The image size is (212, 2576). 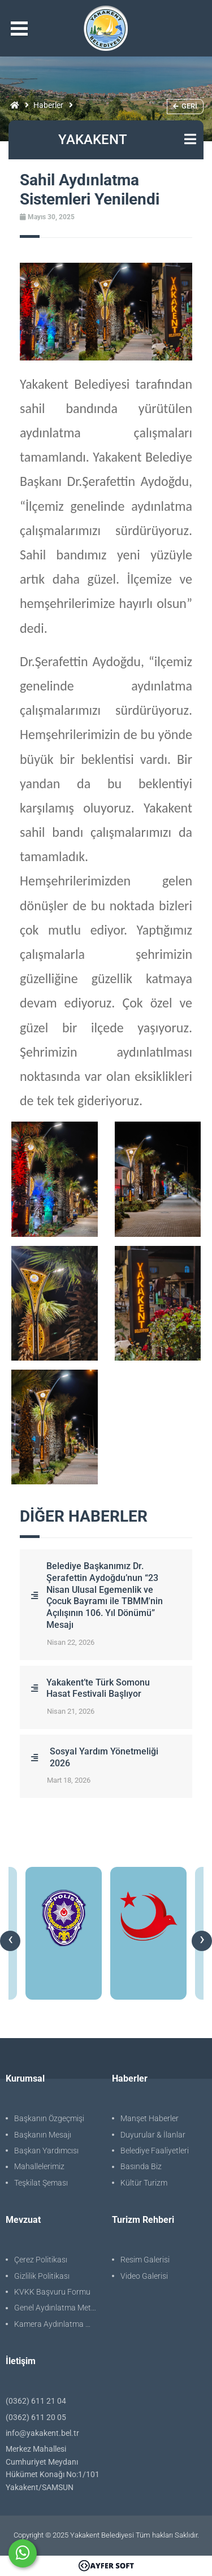 I want to click on Mahallelerimiz, so click(x=39, y=2166).